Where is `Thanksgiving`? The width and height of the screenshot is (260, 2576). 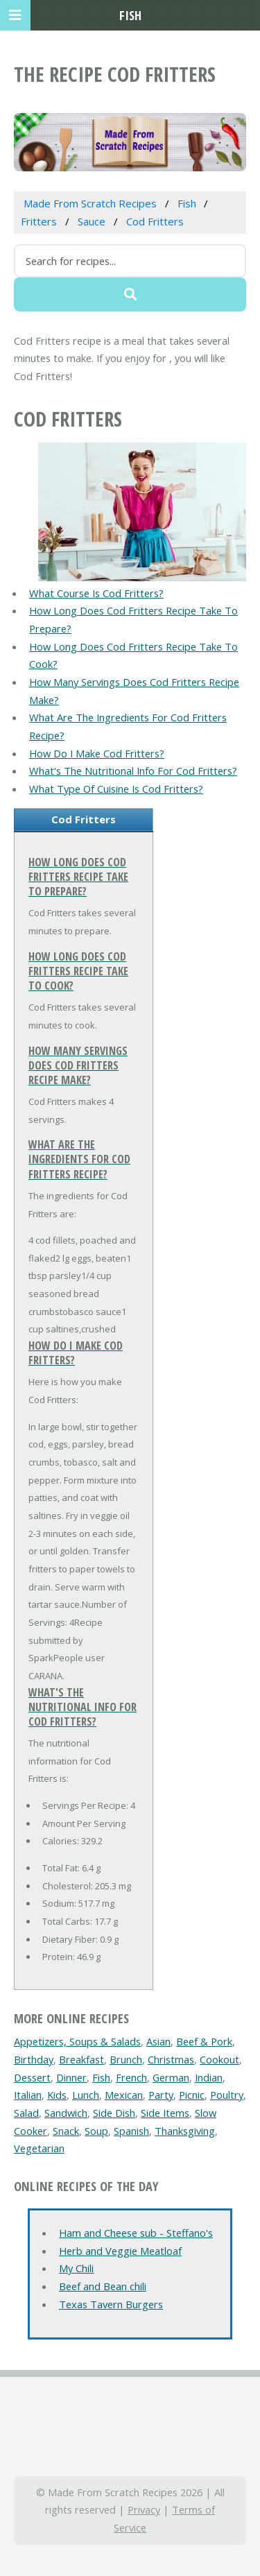 Thanksgiving is located at coordinates (185, 2131).